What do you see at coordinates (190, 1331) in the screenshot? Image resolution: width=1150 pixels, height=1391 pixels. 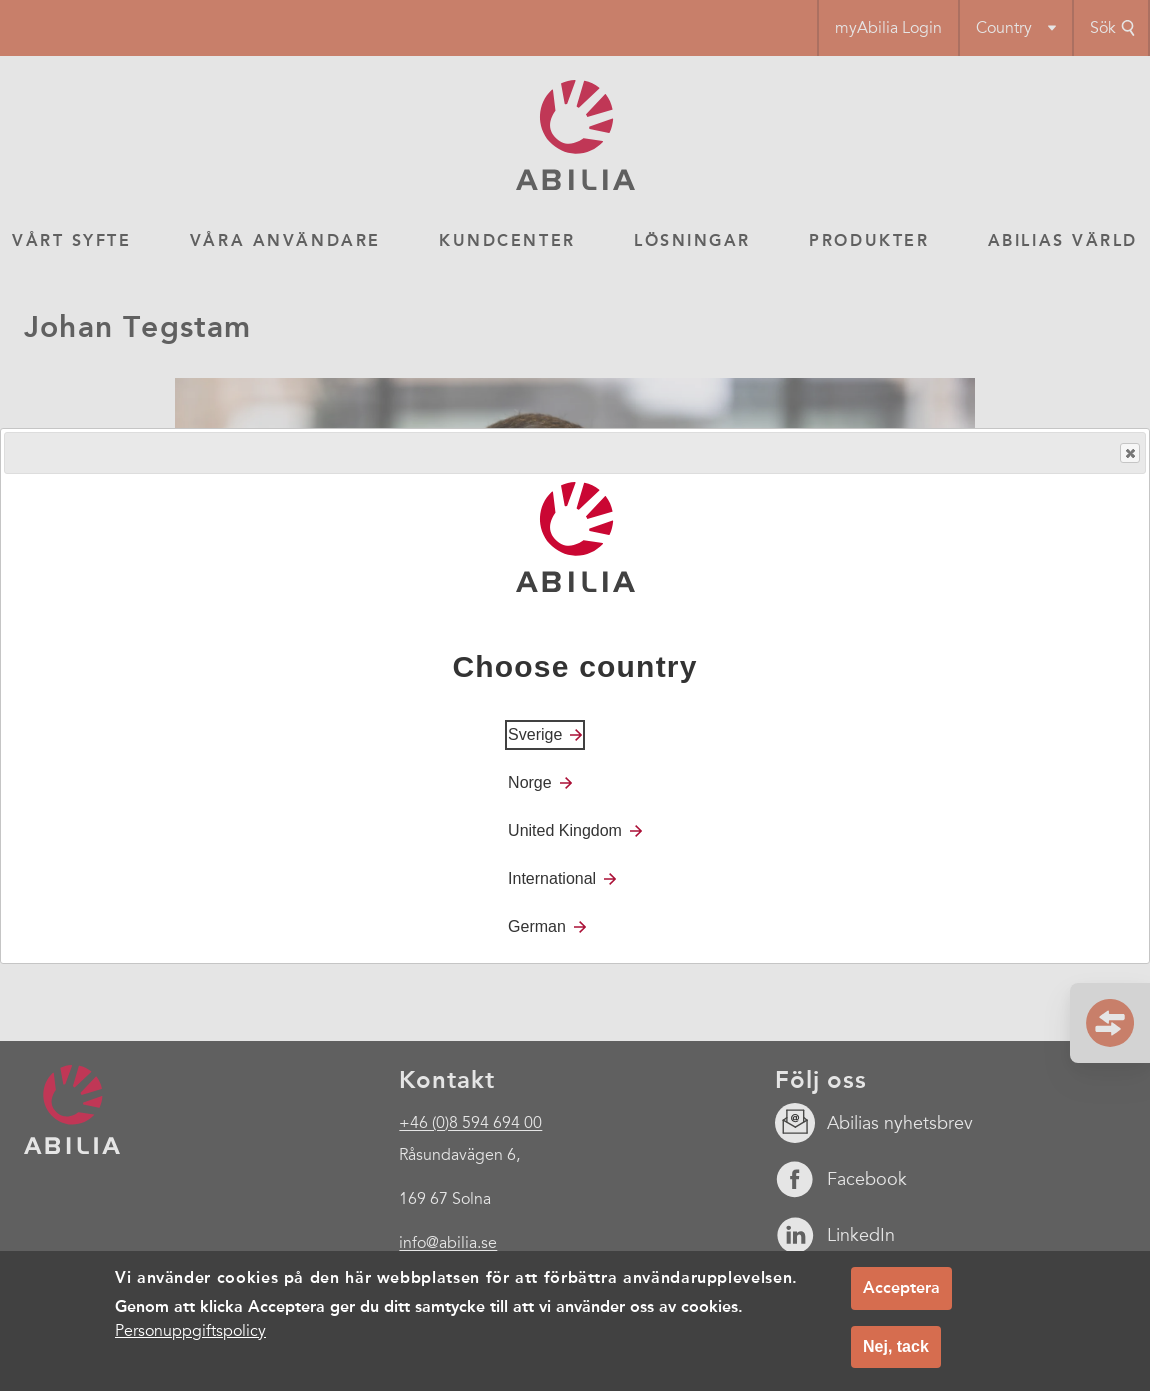 I see `Personuppgiftspolicy` at bounding box center [190, 1331].